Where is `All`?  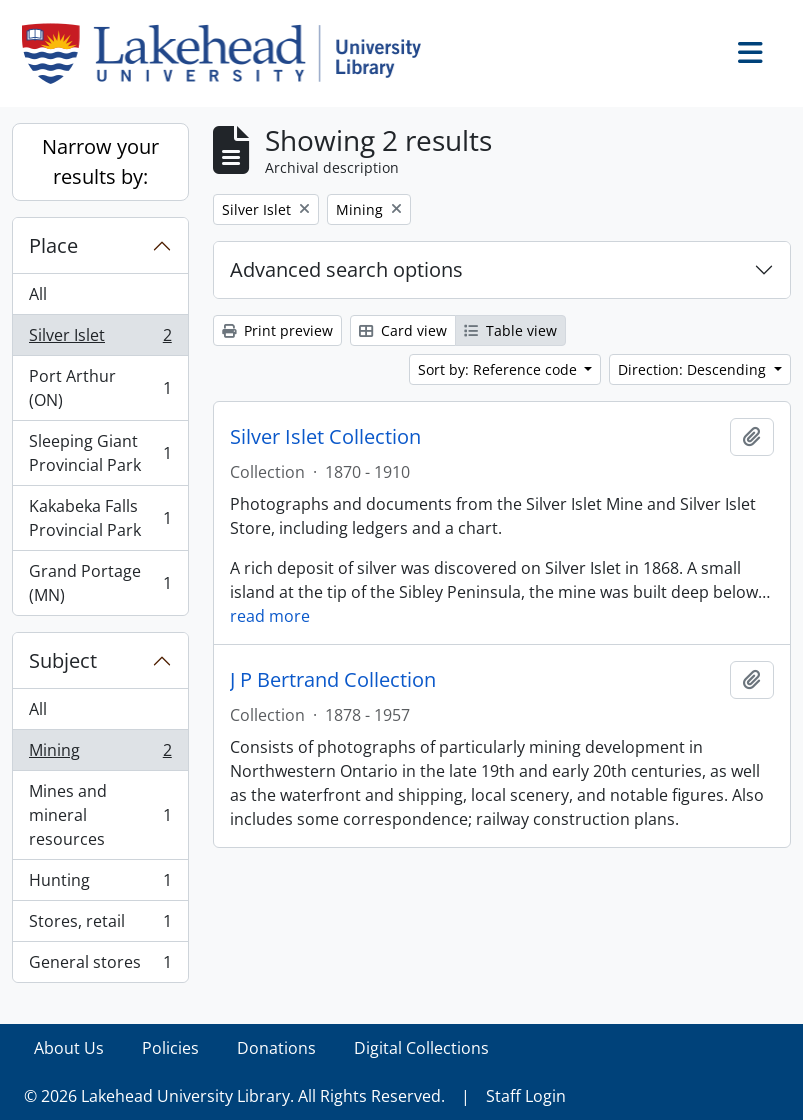
All is located at coordinates (38, 294).